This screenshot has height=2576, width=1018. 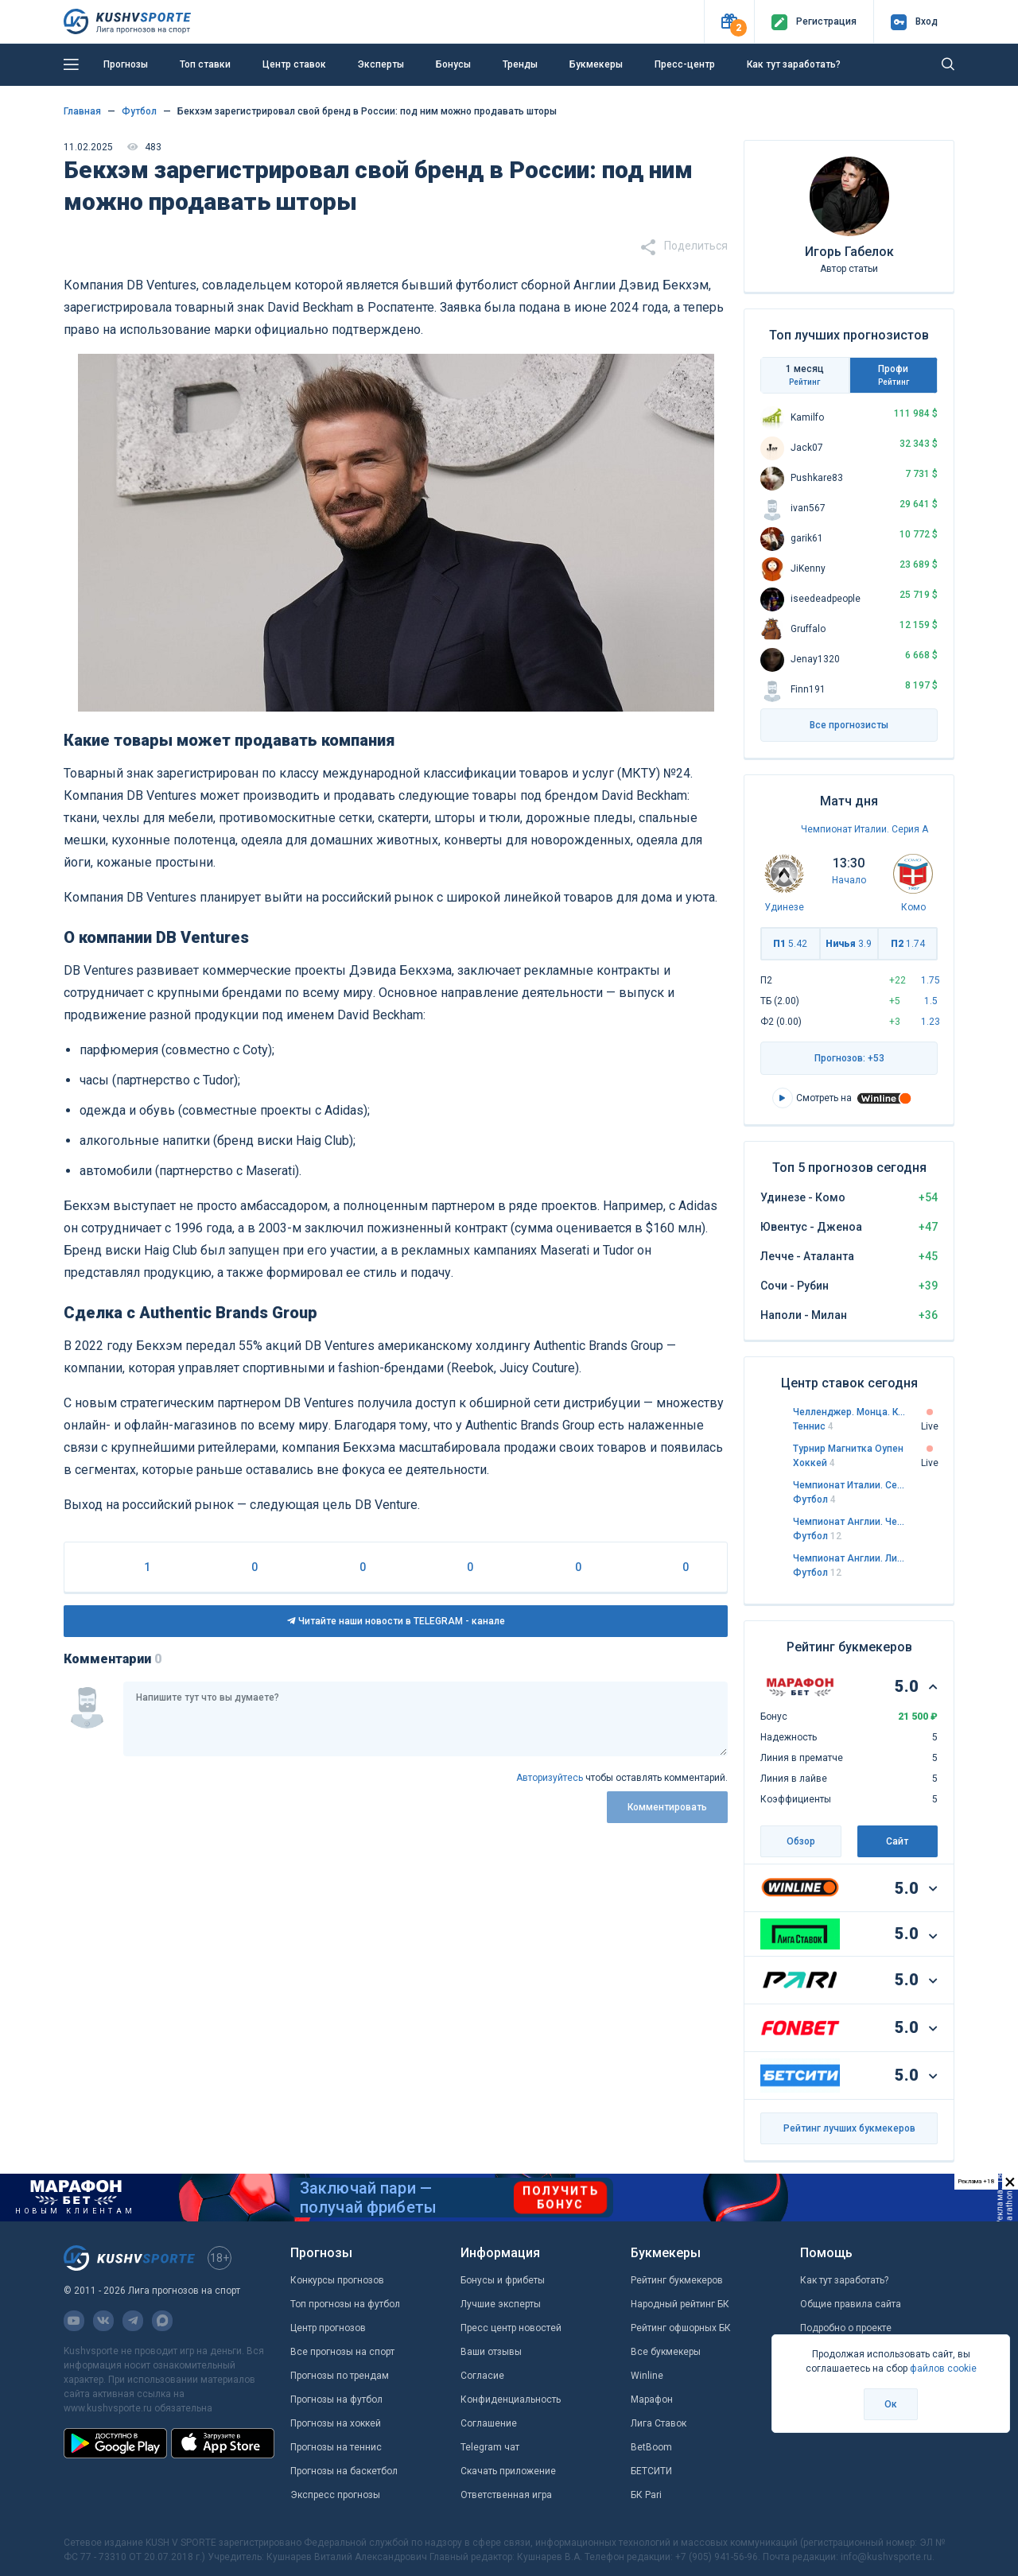 What do you see at coordinates (794, 64) in the screenshot?
I see `Как тут заработать?` at bounding box center [794, 64].